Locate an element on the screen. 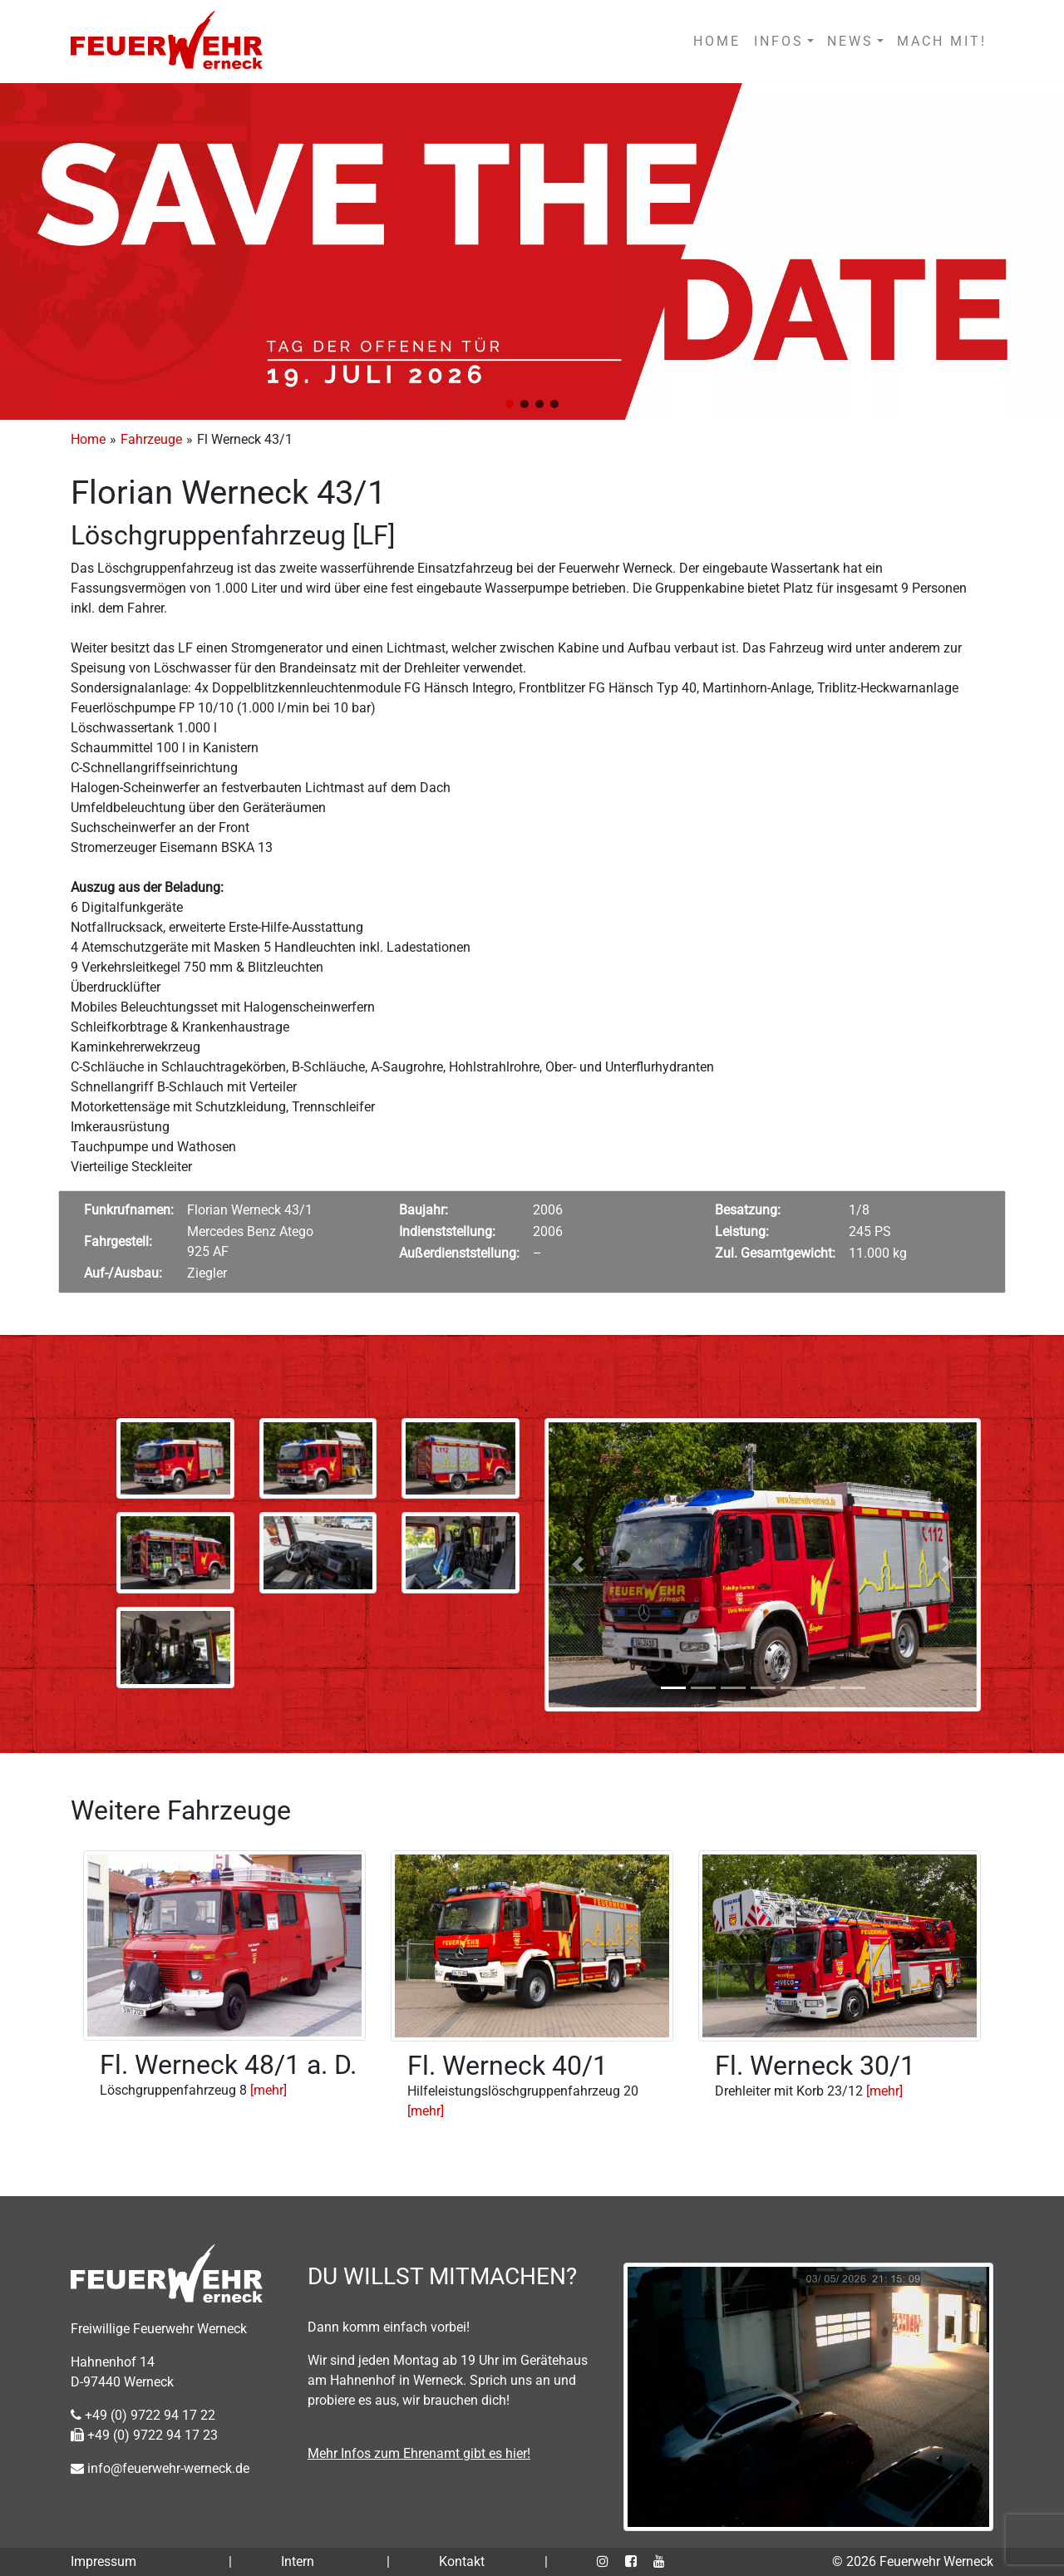  HOME is located at coordinates (717, 41).